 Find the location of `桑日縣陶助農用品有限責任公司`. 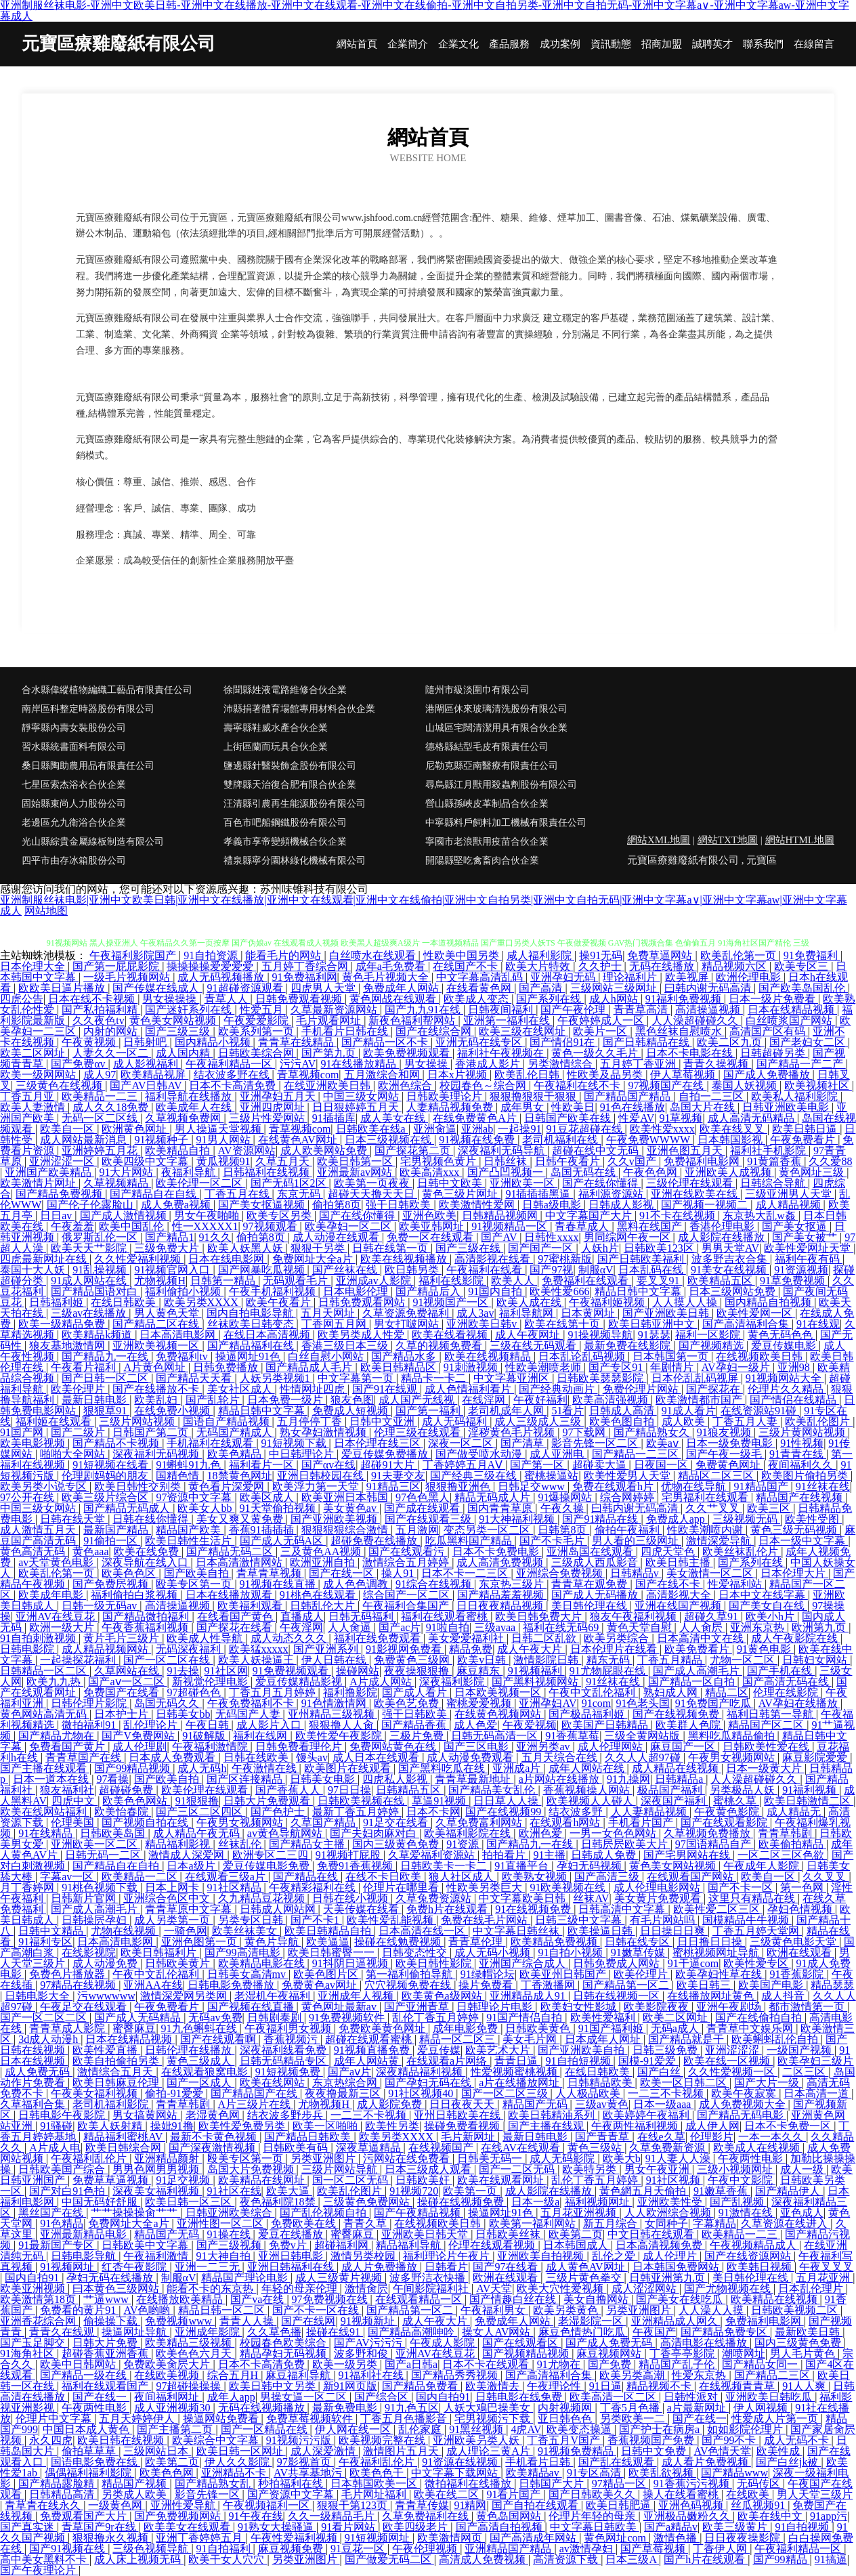

桑日縣陶助農用品有限責任公司 is located at coordinates (88, 766).